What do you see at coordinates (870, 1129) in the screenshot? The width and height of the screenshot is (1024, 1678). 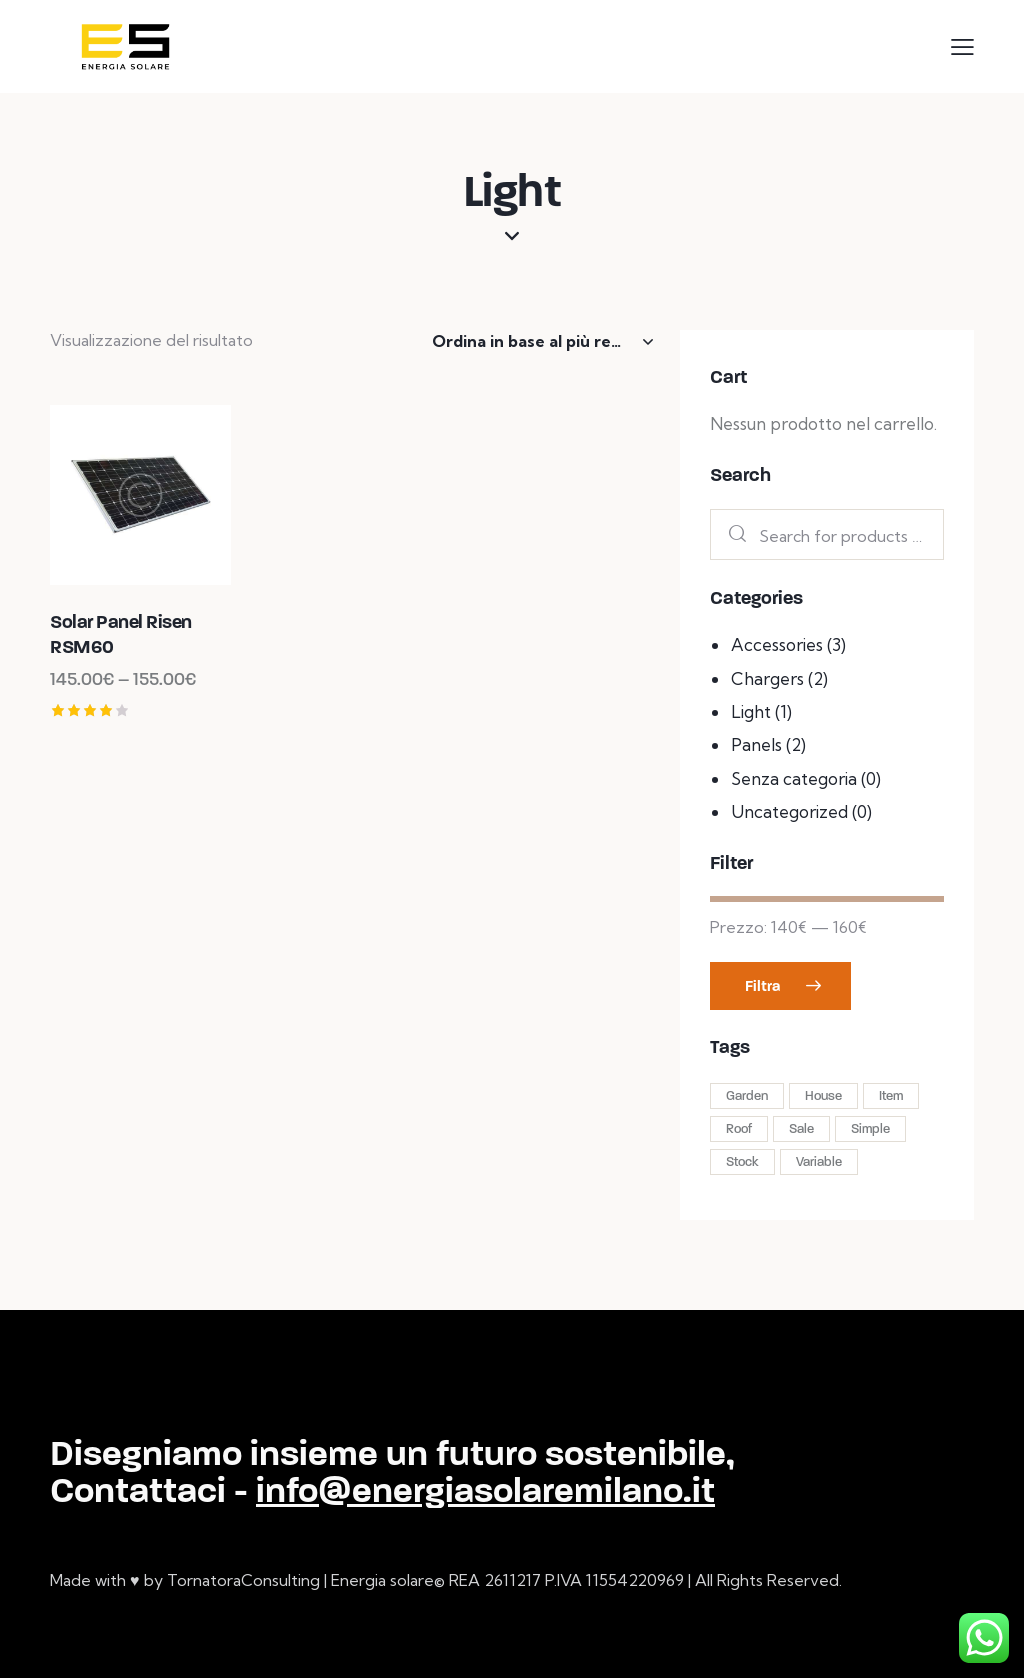 I see `Simple [Simple (2 prodotti)]` at bounding box center [870, 1129].